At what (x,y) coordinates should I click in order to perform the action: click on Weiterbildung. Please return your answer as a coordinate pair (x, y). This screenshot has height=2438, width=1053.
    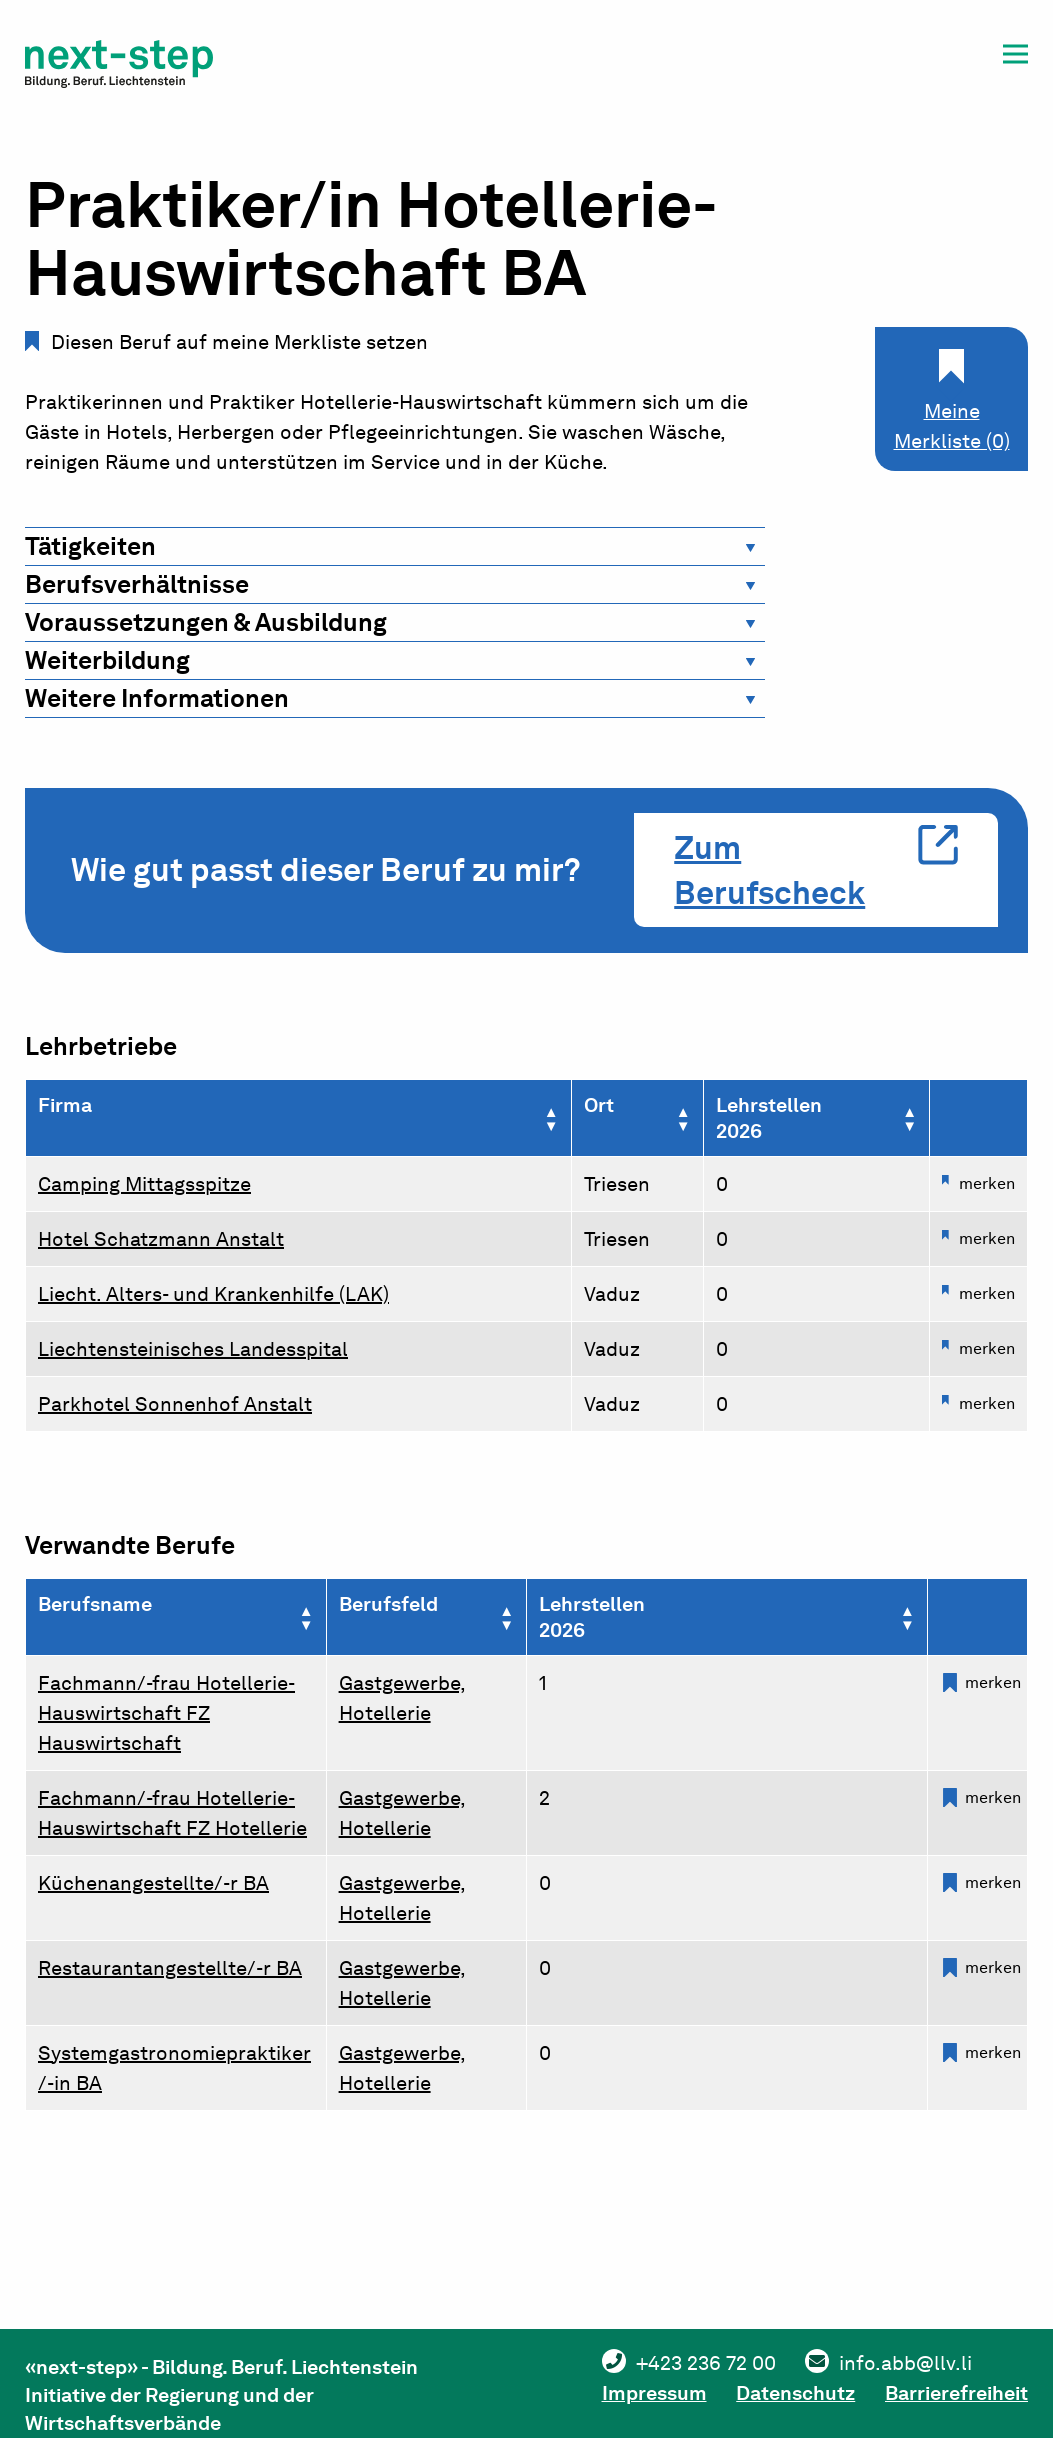
    Looking at the image, I should click on (107, 660).